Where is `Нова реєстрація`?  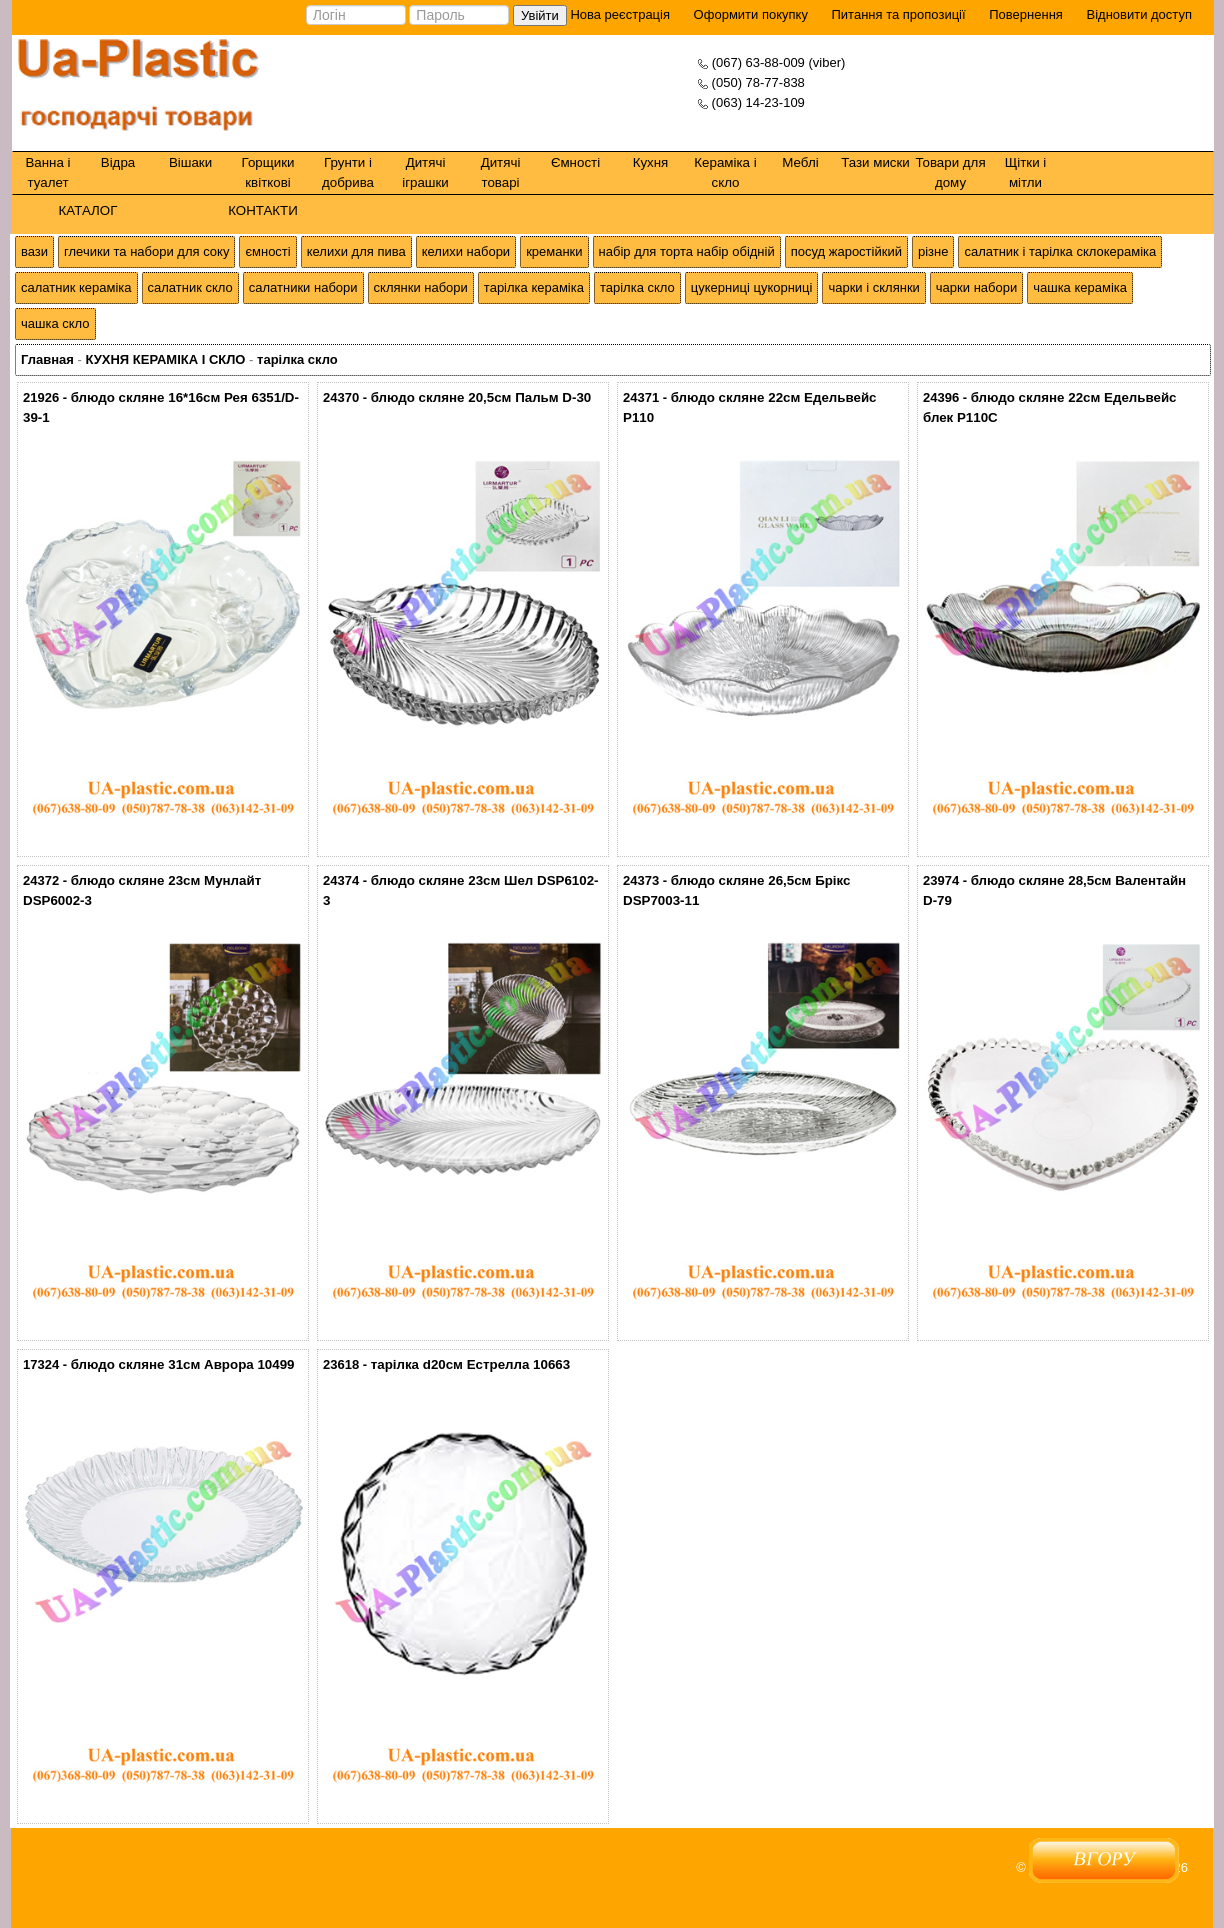
Нова реєстрація is located at coordinates (618, 14).